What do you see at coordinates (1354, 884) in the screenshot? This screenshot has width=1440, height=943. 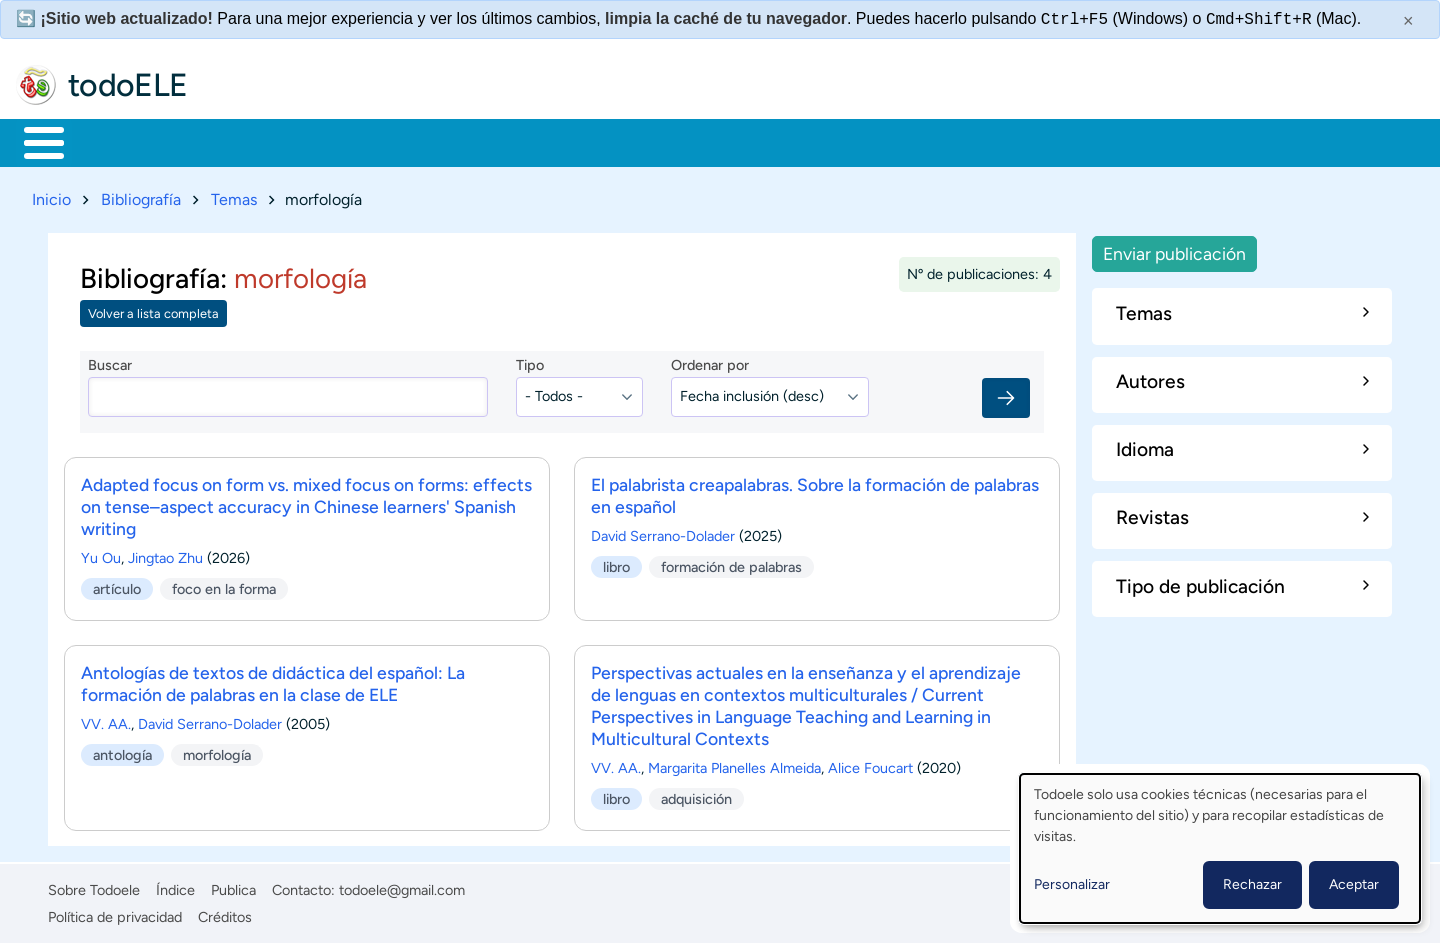 I see `Aceptar` at bounding box center [1354, 884].